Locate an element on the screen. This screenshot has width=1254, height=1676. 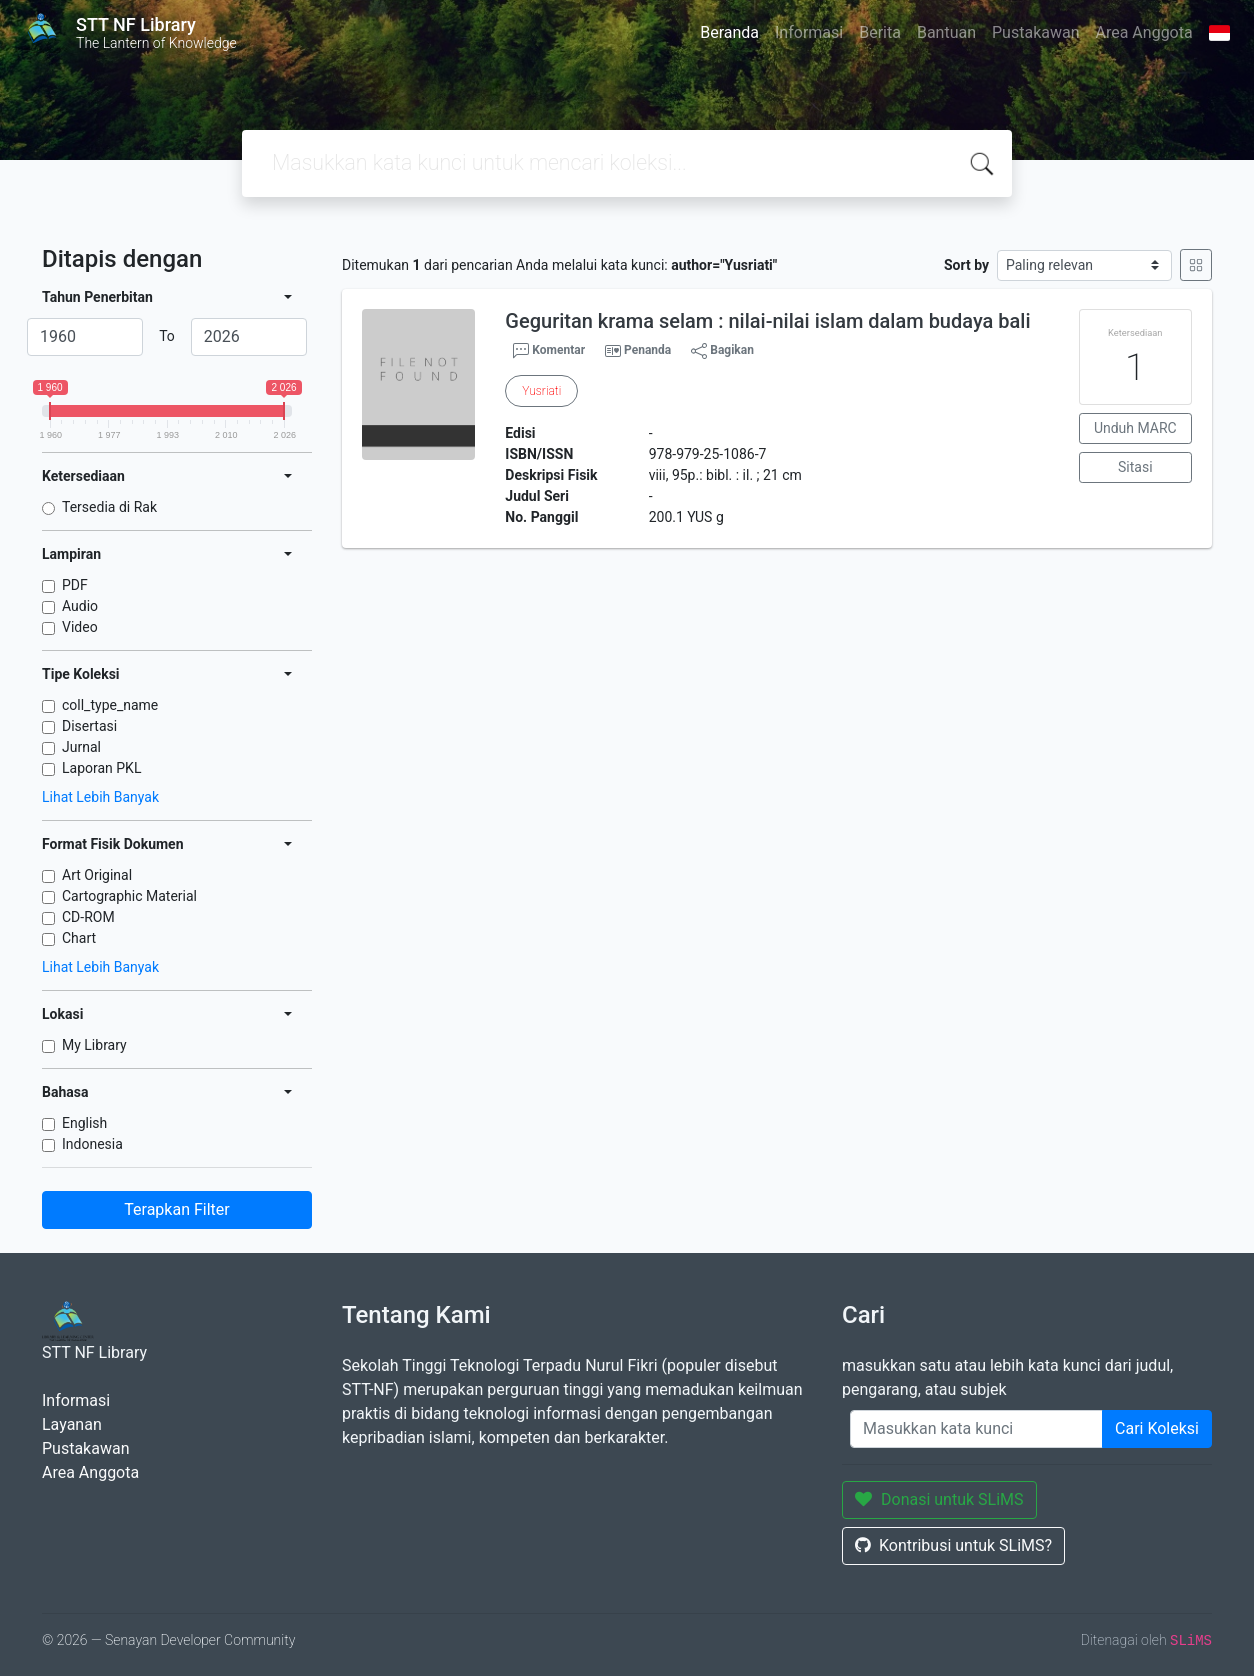
Terapkan Filter is located at coordinates (176, 1209).